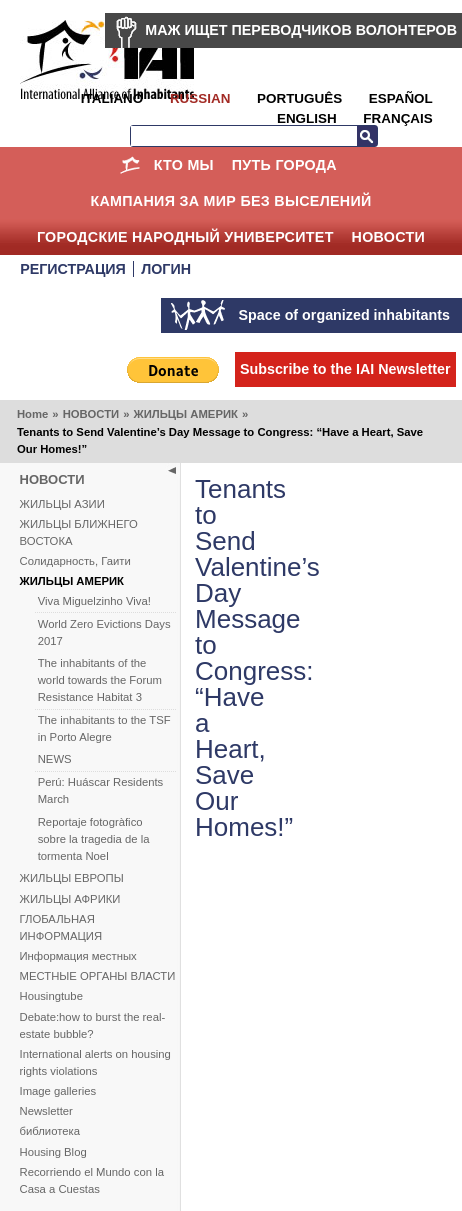  I want to click on ЖИЛЬЦЫ АФРИКИ, so click(70, 899).